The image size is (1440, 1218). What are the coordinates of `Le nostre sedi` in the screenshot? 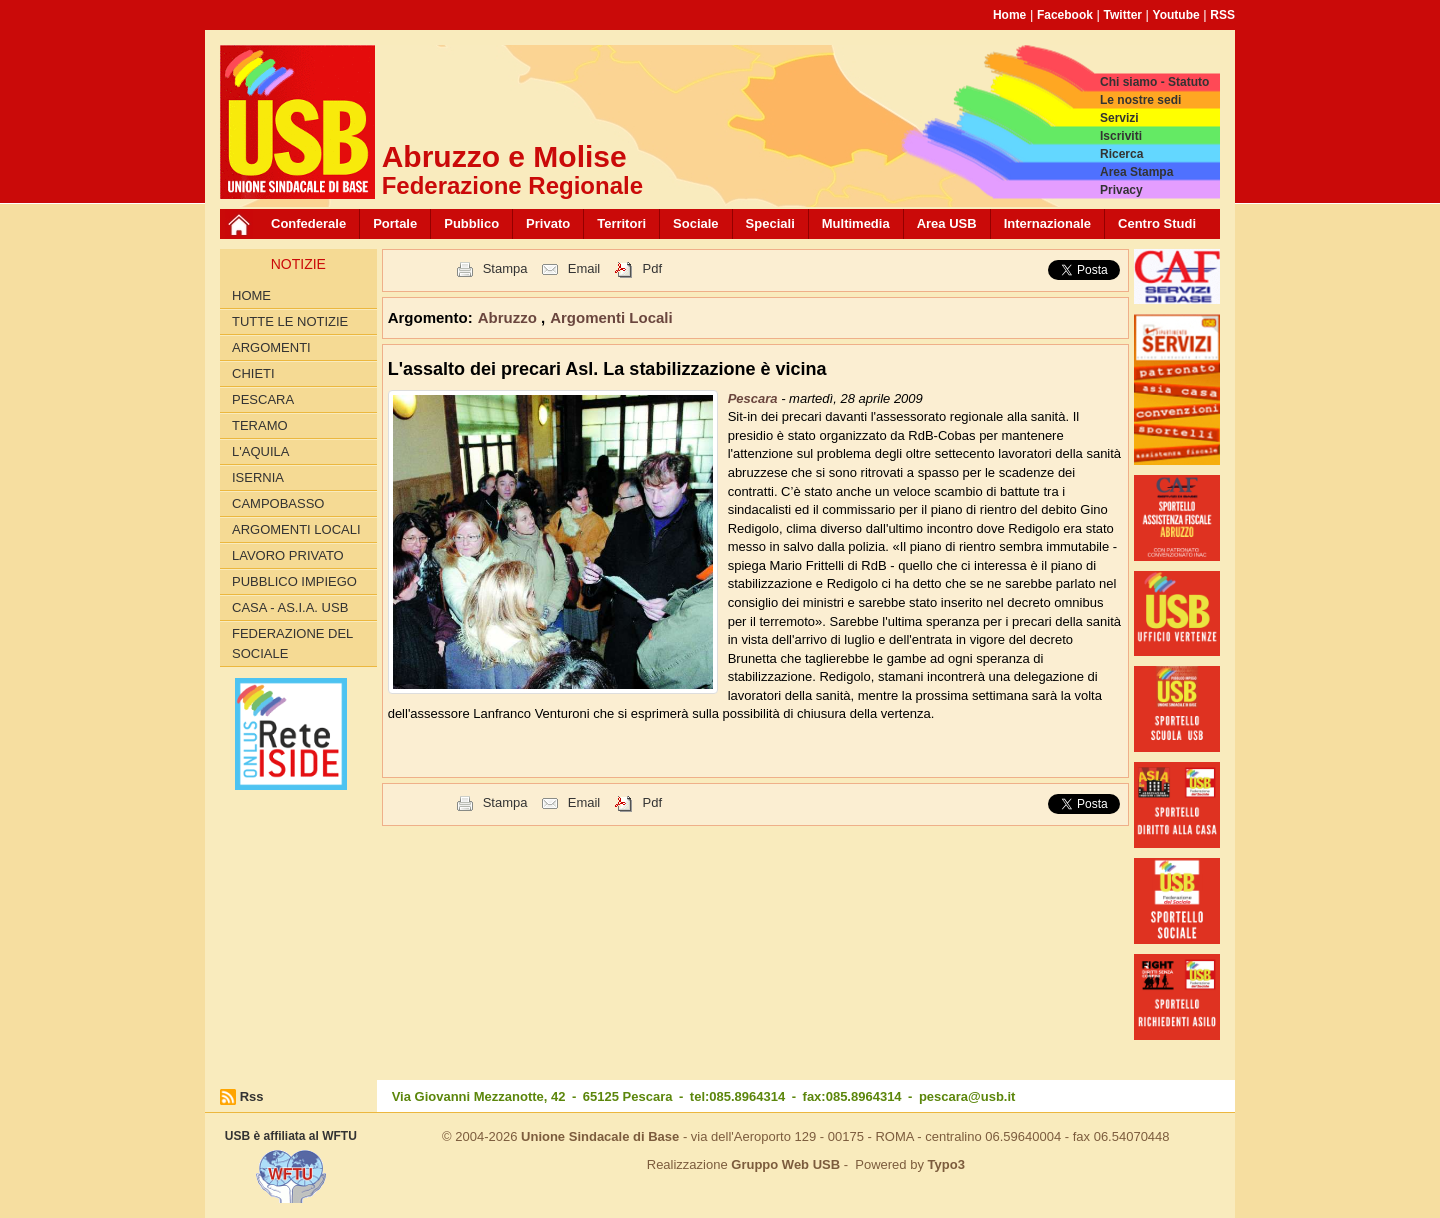 It's located at (1140, 100).